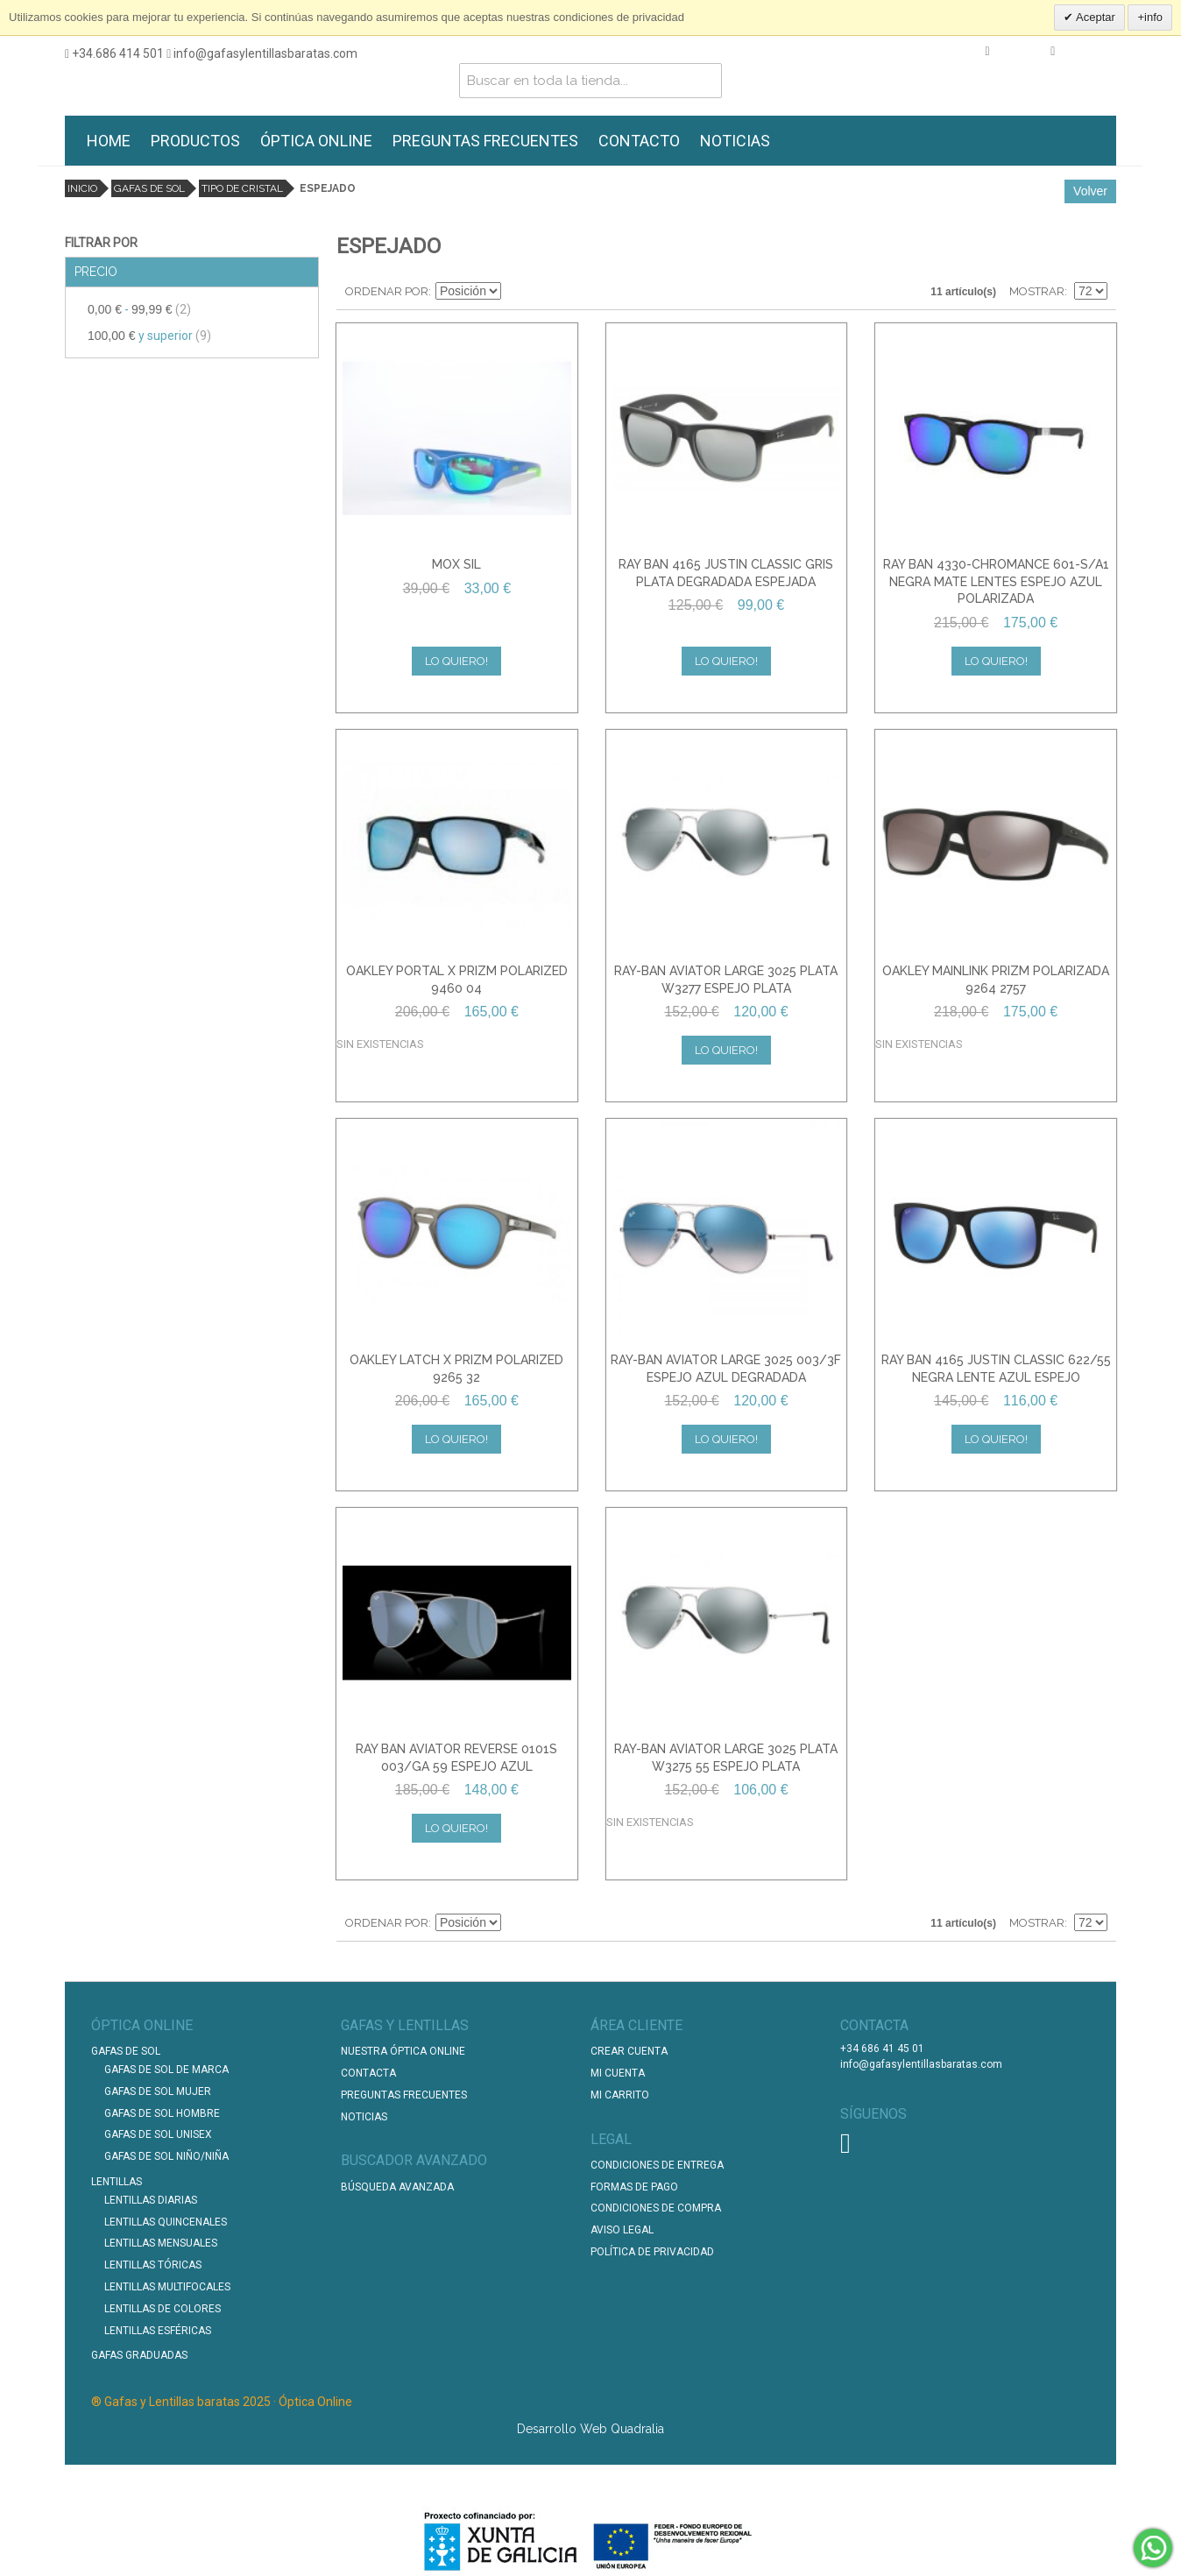 Image resolution: width=1181 pixels, height=2576 pixels. What do you see at coordinates (82, 188) in the screenshot?
I see `Inicio` at bounding box center [82, 188].